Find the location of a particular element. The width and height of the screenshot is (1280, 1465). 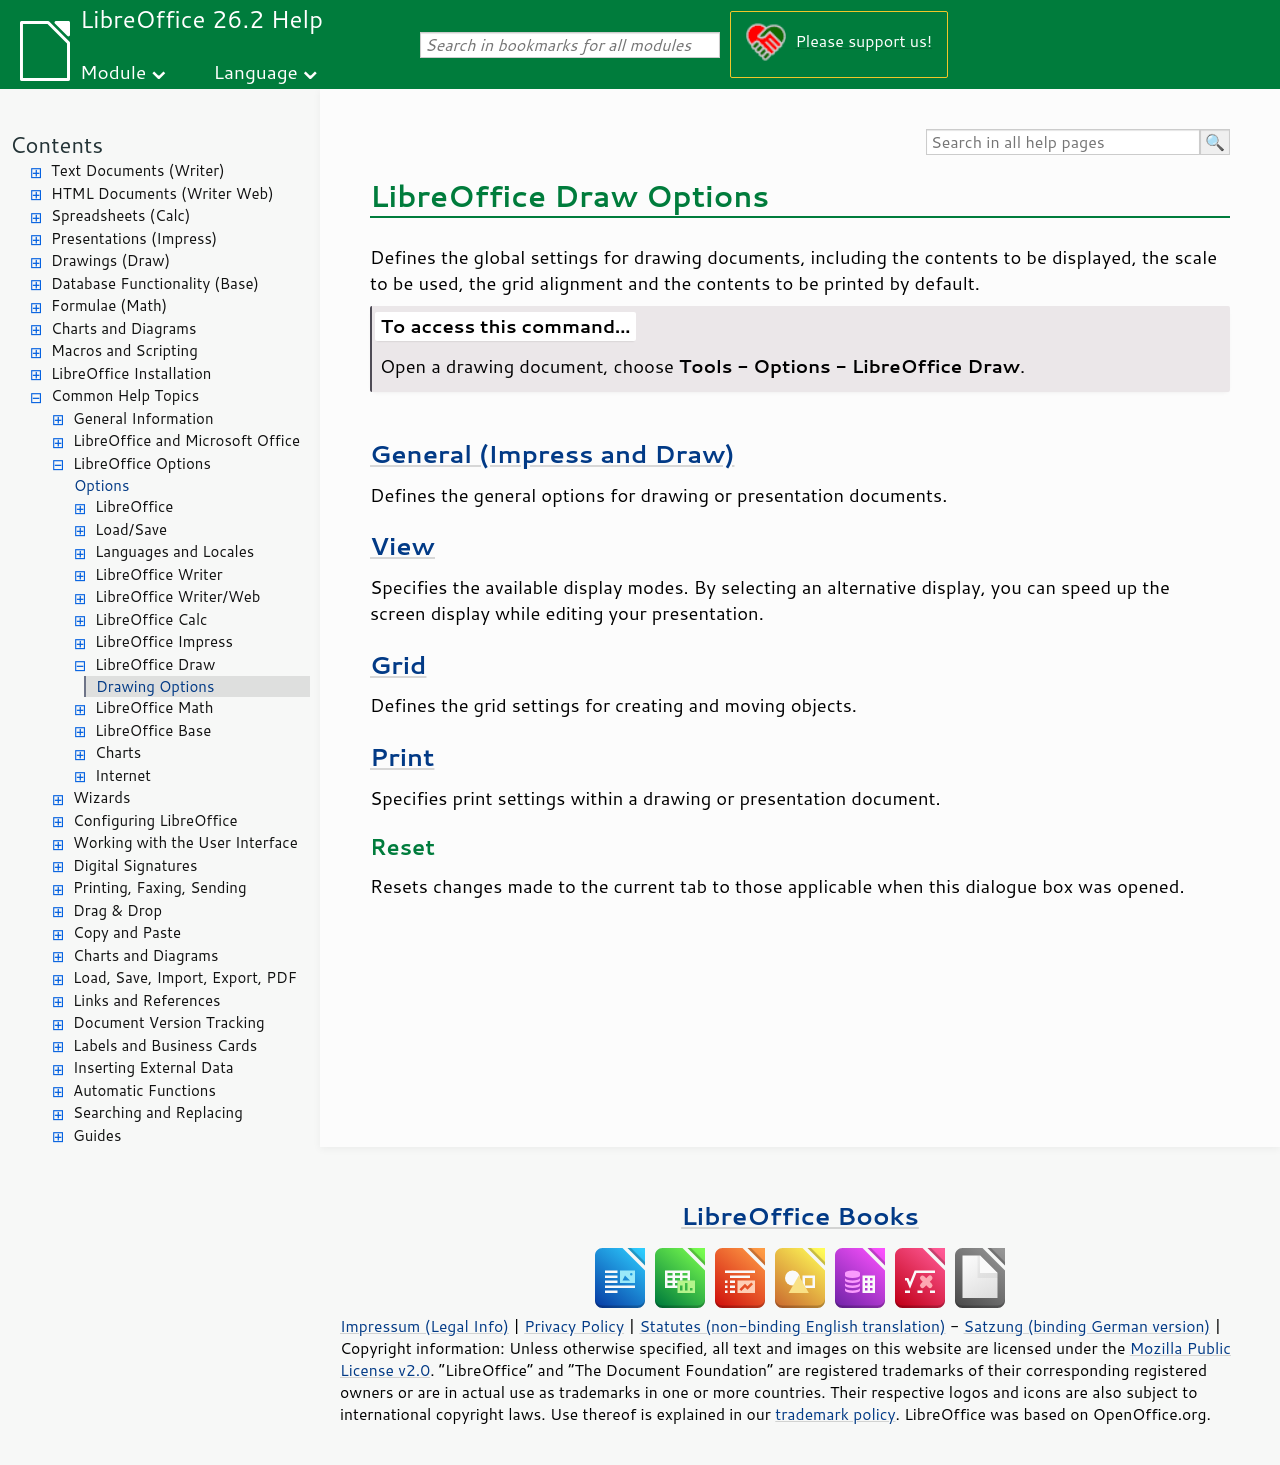

Drawings (Draw) is located at coordinates (110, 260).